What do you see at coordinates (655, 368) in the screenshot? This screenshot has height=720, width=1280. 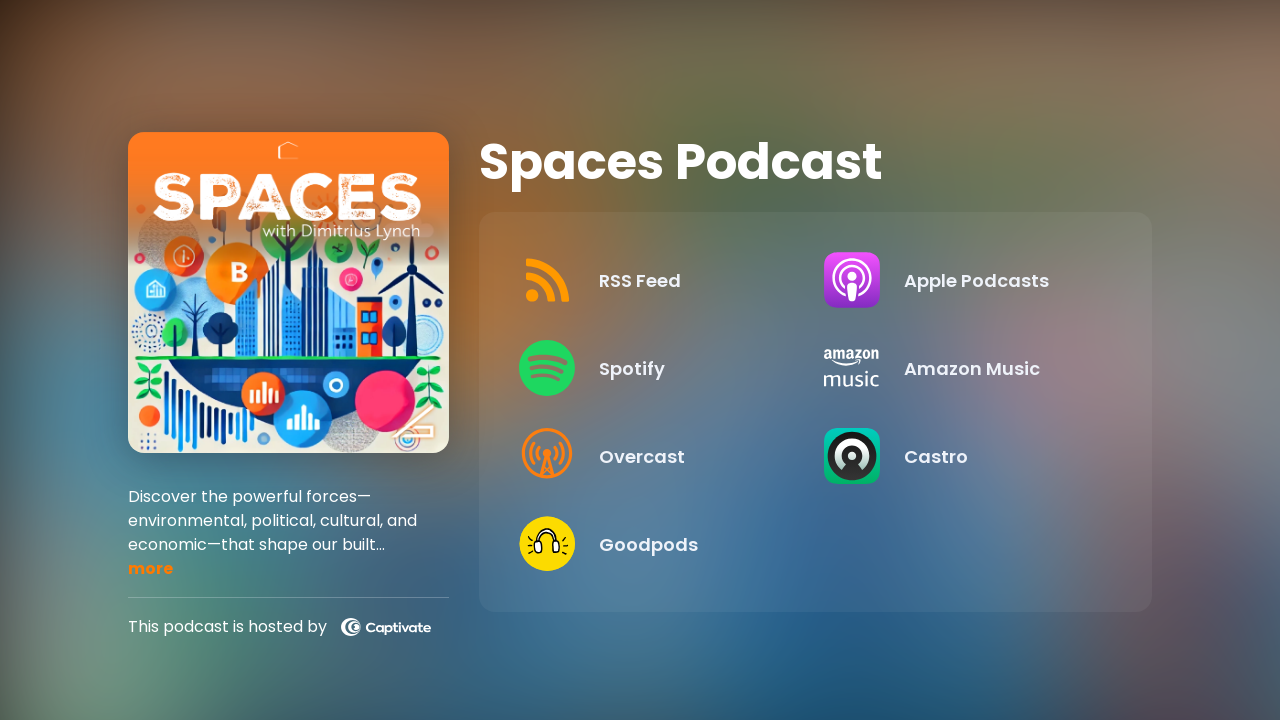 I see `[Listen on Spotify]` at bounding box center [655, 368].